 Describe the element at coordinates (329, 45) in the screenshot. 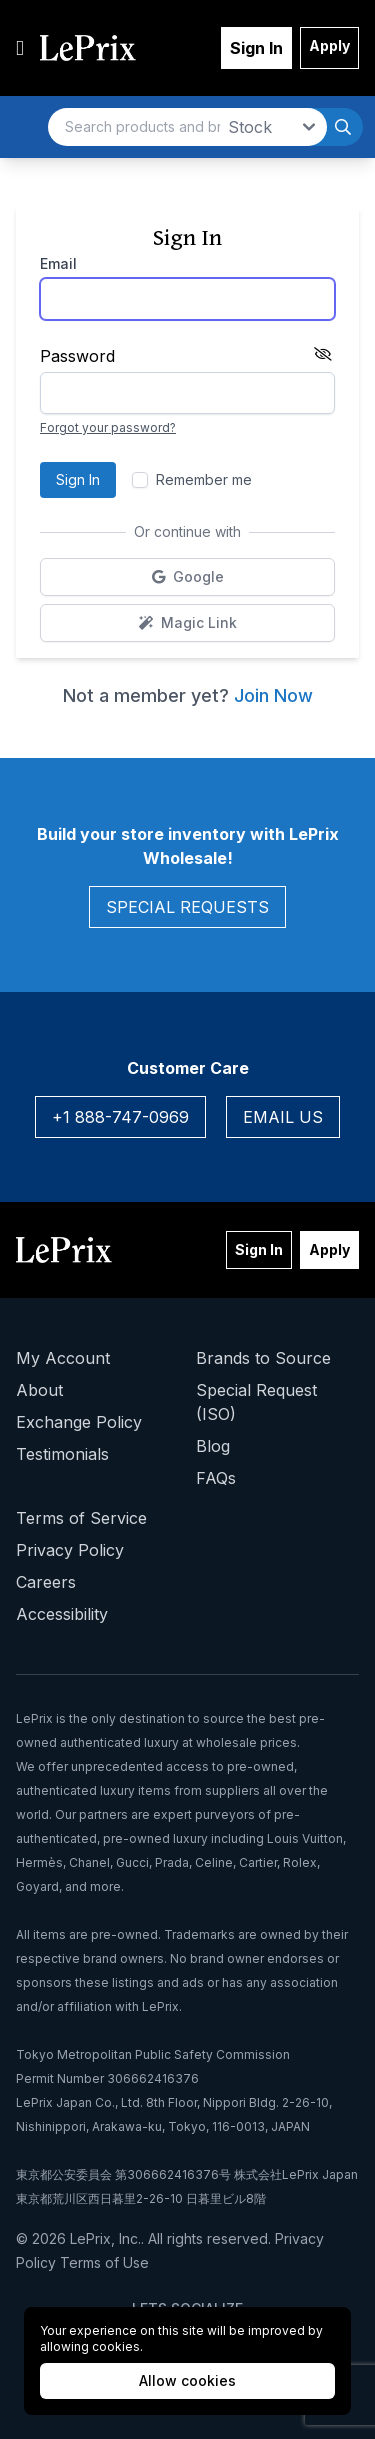

I see `Apply` at that location.